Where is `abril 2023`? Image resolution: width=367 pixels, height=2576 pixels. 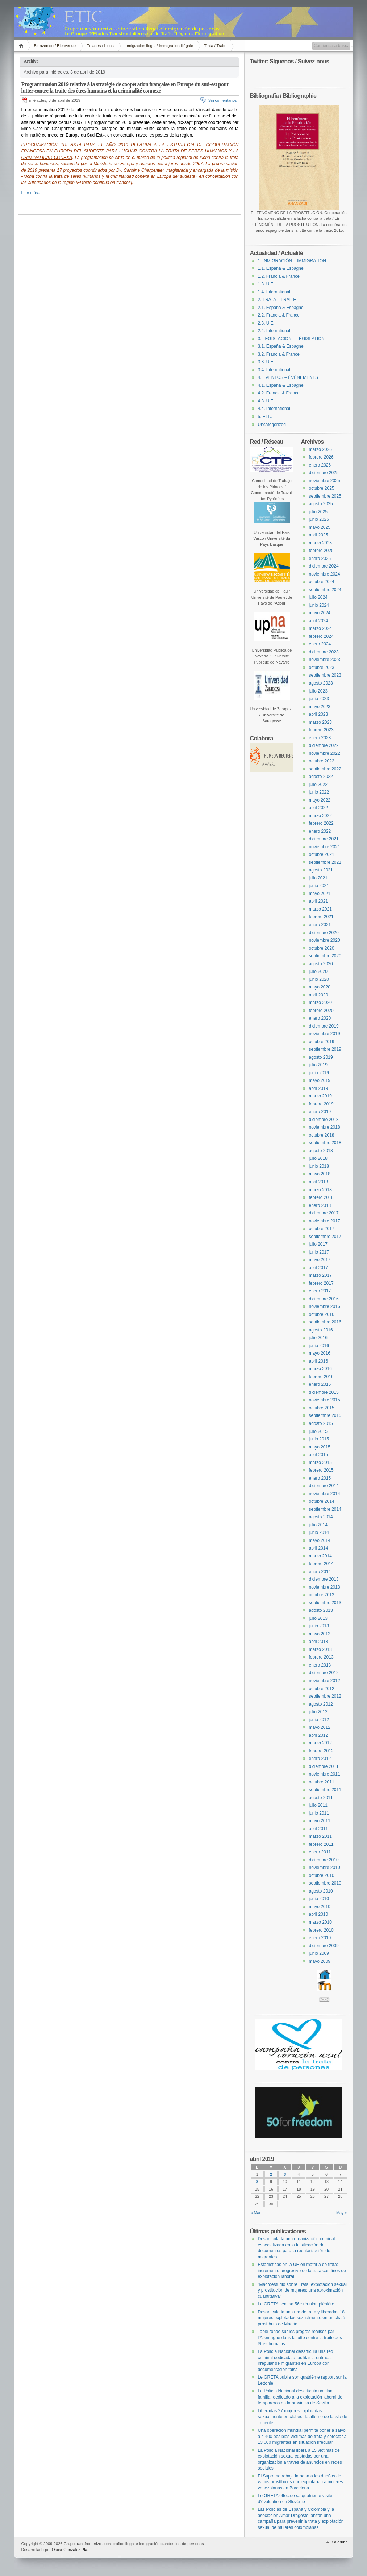 abril 2023 is located at coordinates (318, 714).